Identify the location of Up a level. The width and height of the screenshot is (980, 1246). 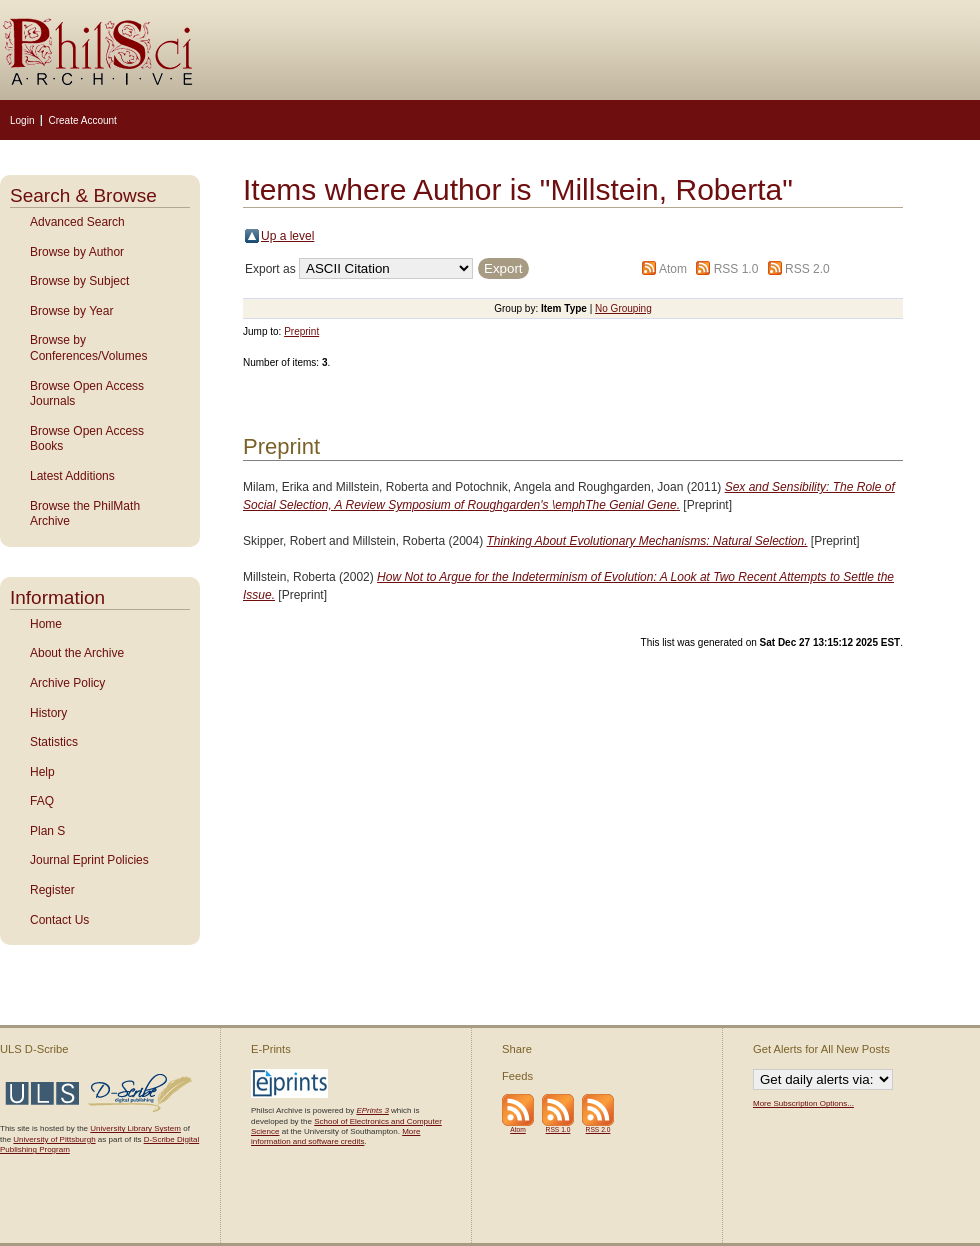
(287, 236).